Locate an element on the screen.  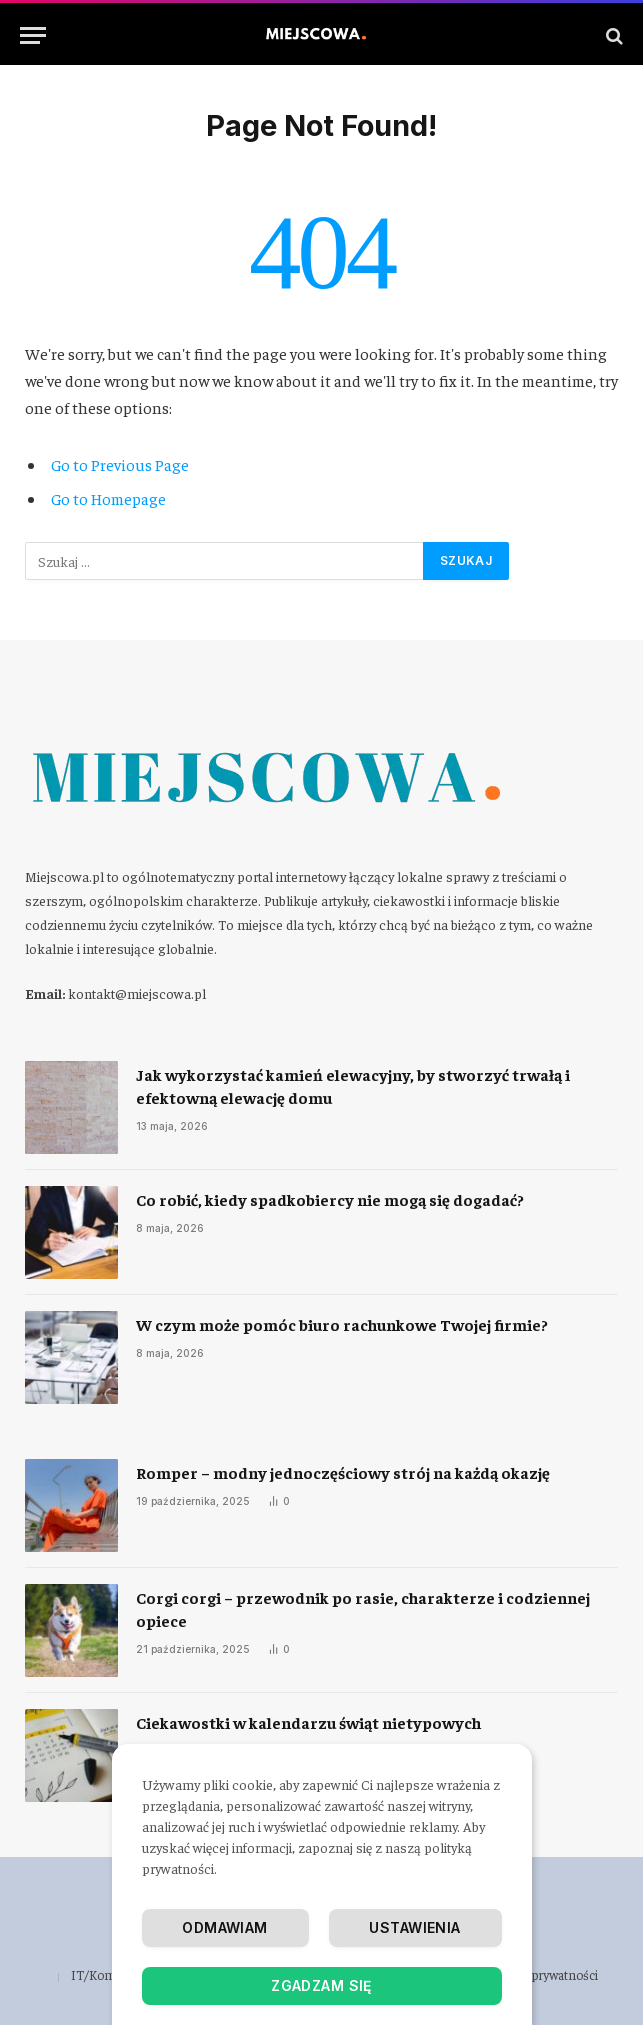
Go to Homepage is located at coordinates (108, 498).